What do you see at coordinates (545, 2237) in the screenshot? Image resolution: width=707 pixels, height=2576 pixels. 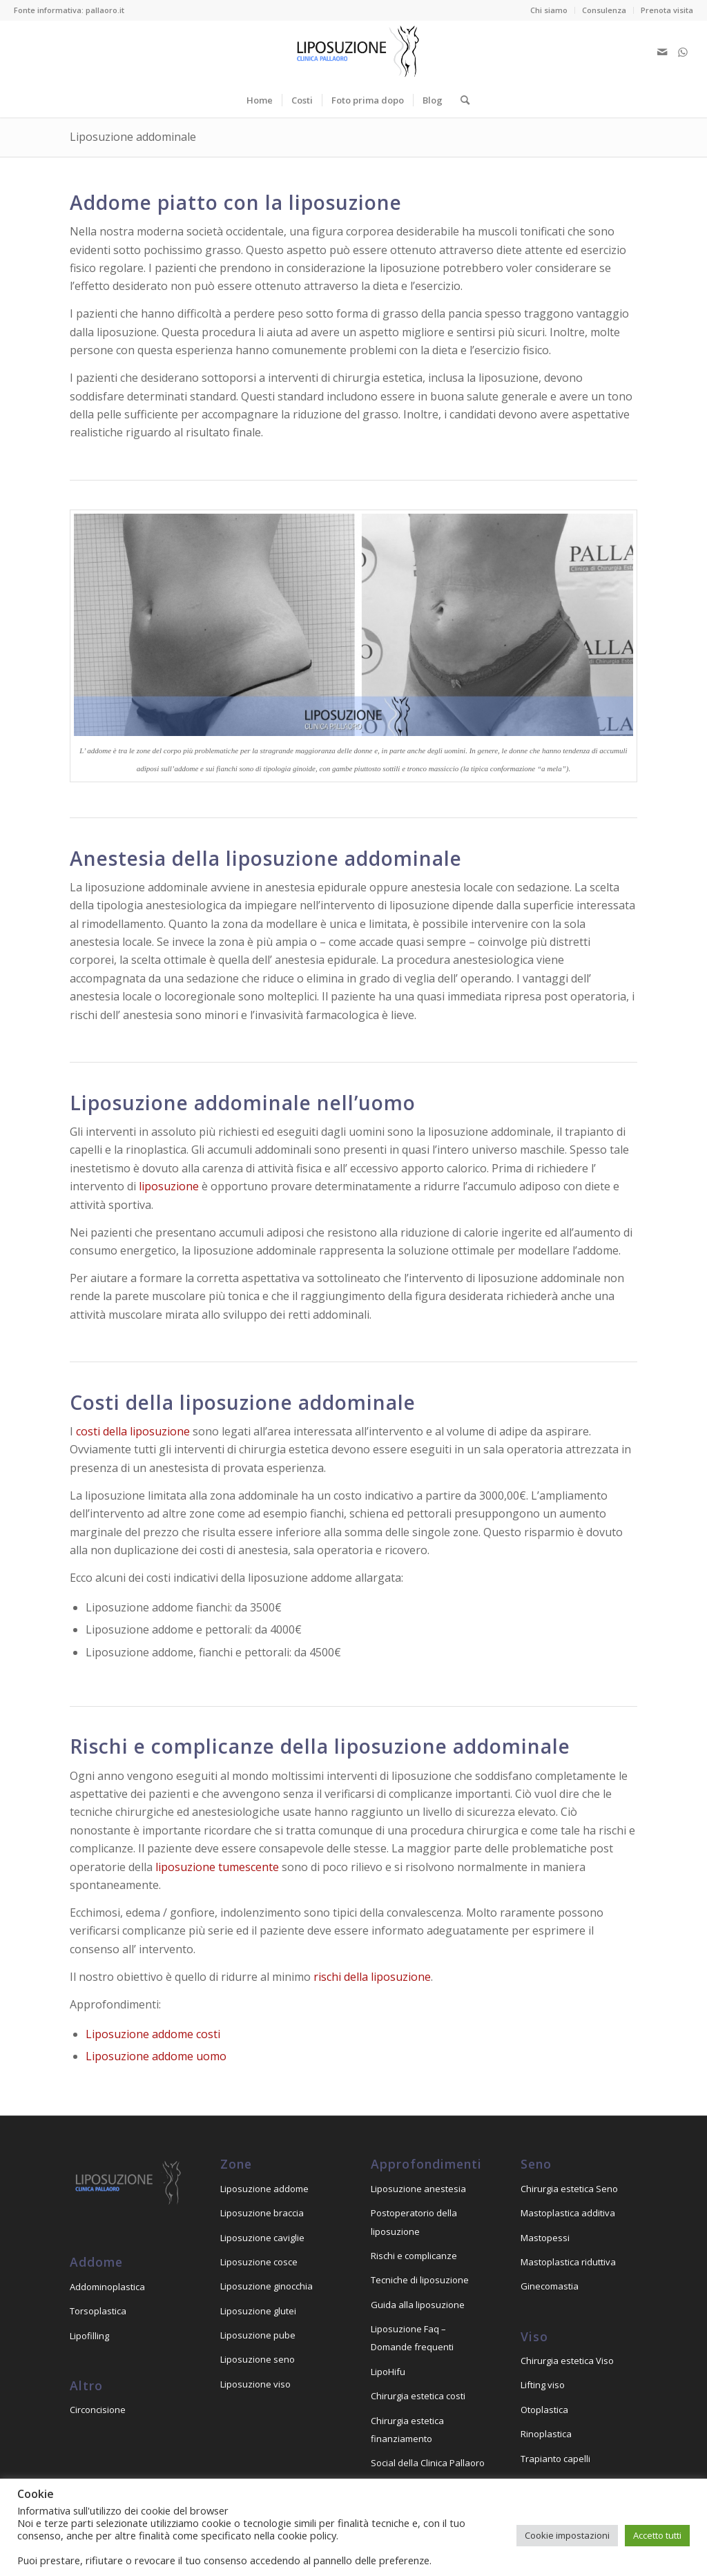 I see `Mastopessi` at bounding box center [545, 2237].